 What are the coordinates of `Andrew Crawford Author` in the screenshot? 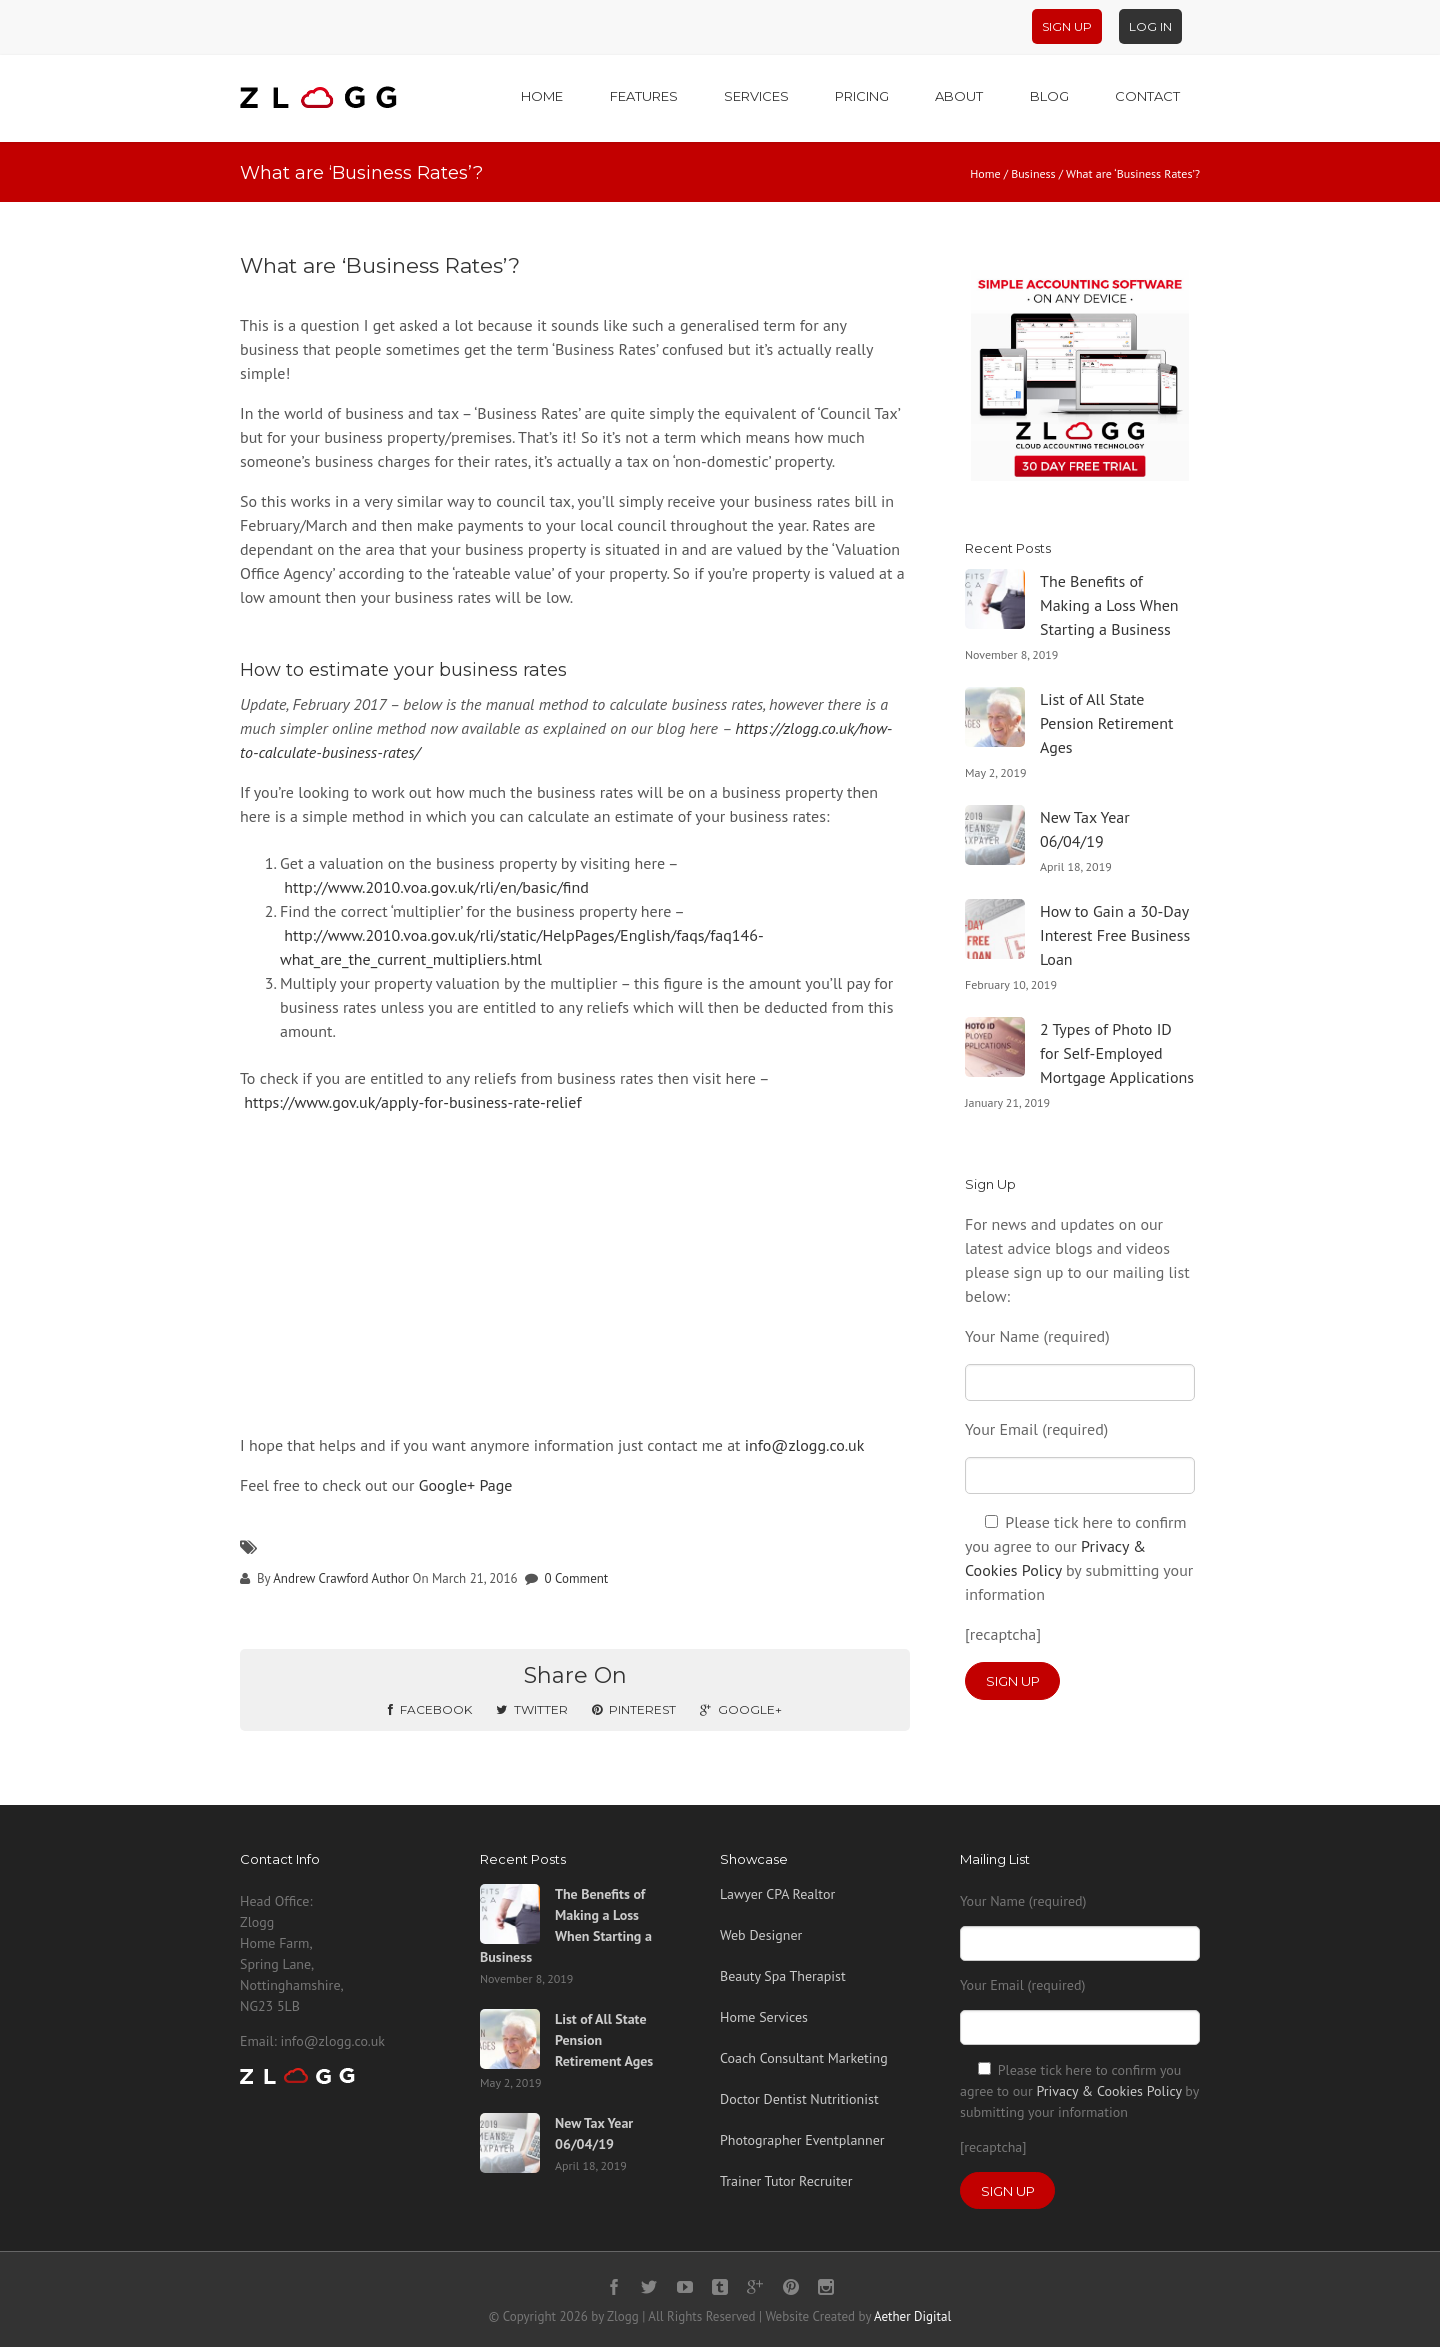 It's located at (341, 1578).